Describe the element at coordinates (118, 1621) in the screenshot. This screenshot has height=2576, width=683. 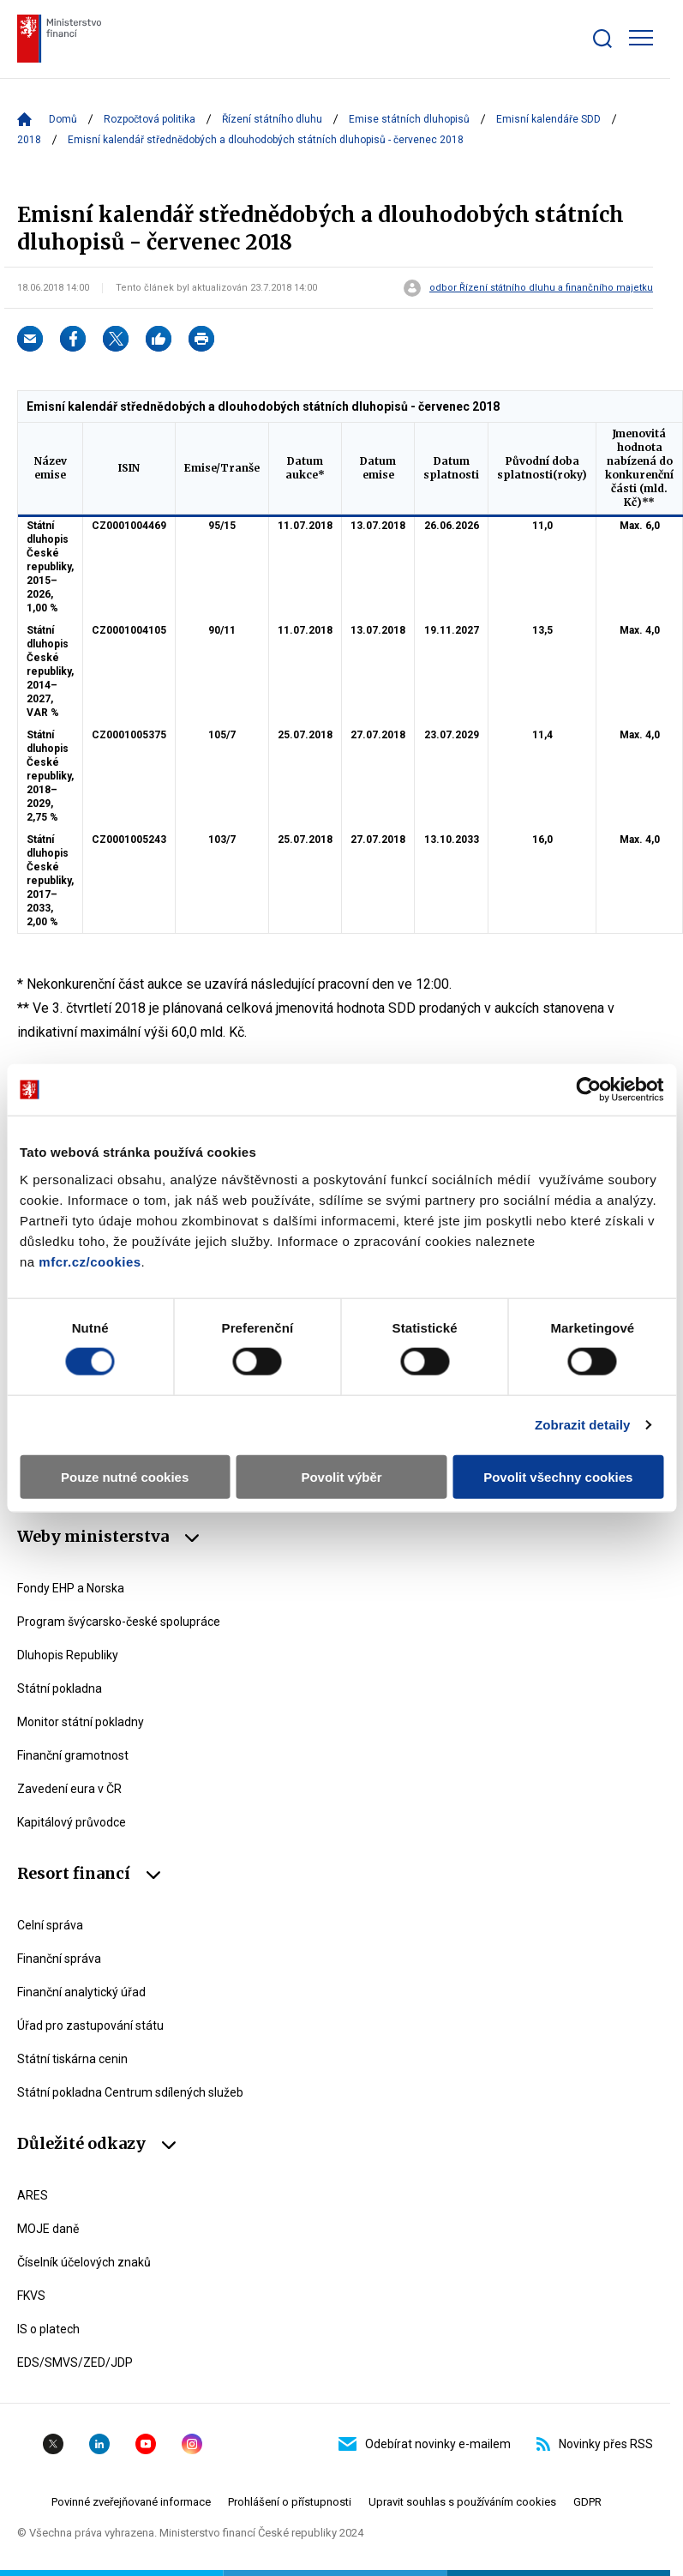
I see `Program švýcarsko-české spolupráce` at that location.